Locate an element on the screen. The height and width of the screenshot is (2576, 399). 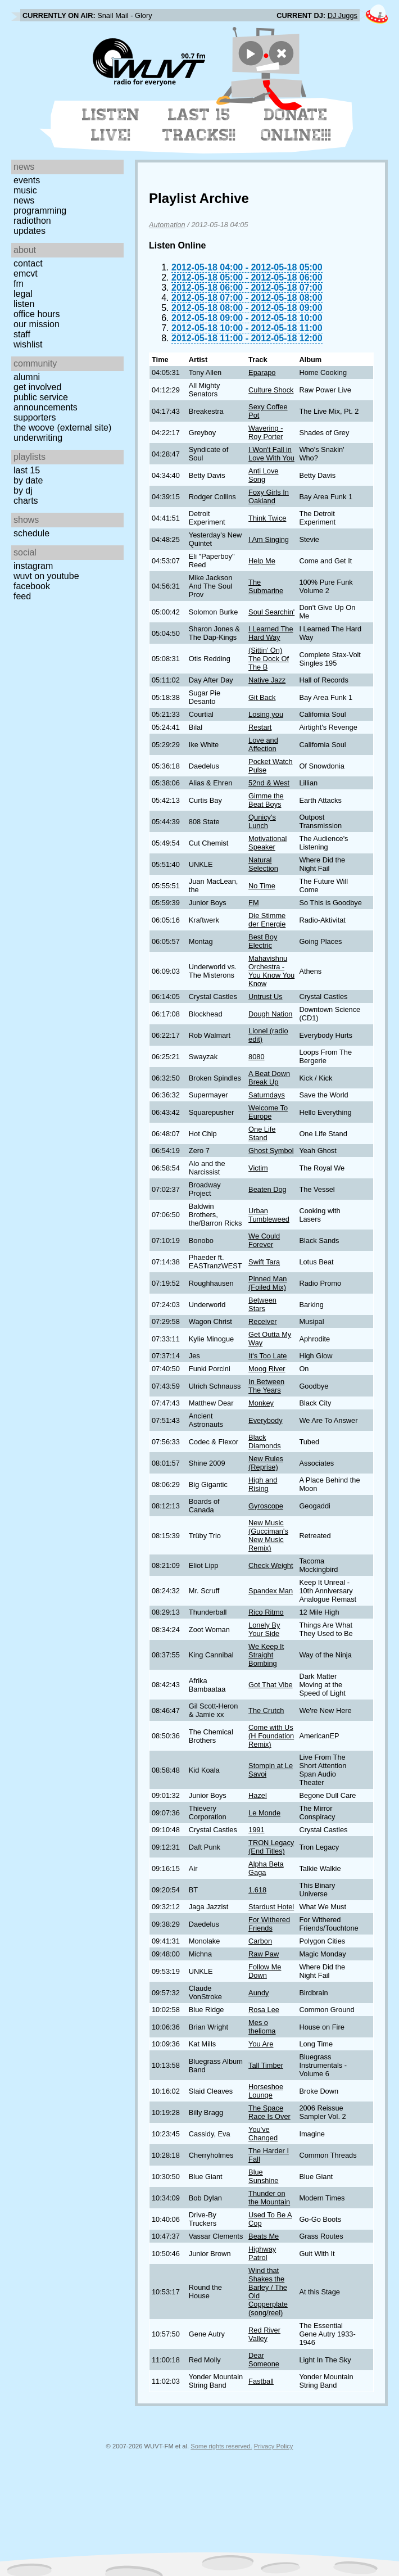
New Music (Gucciman's New Music Remix) is located at coordinates (268, 1535).